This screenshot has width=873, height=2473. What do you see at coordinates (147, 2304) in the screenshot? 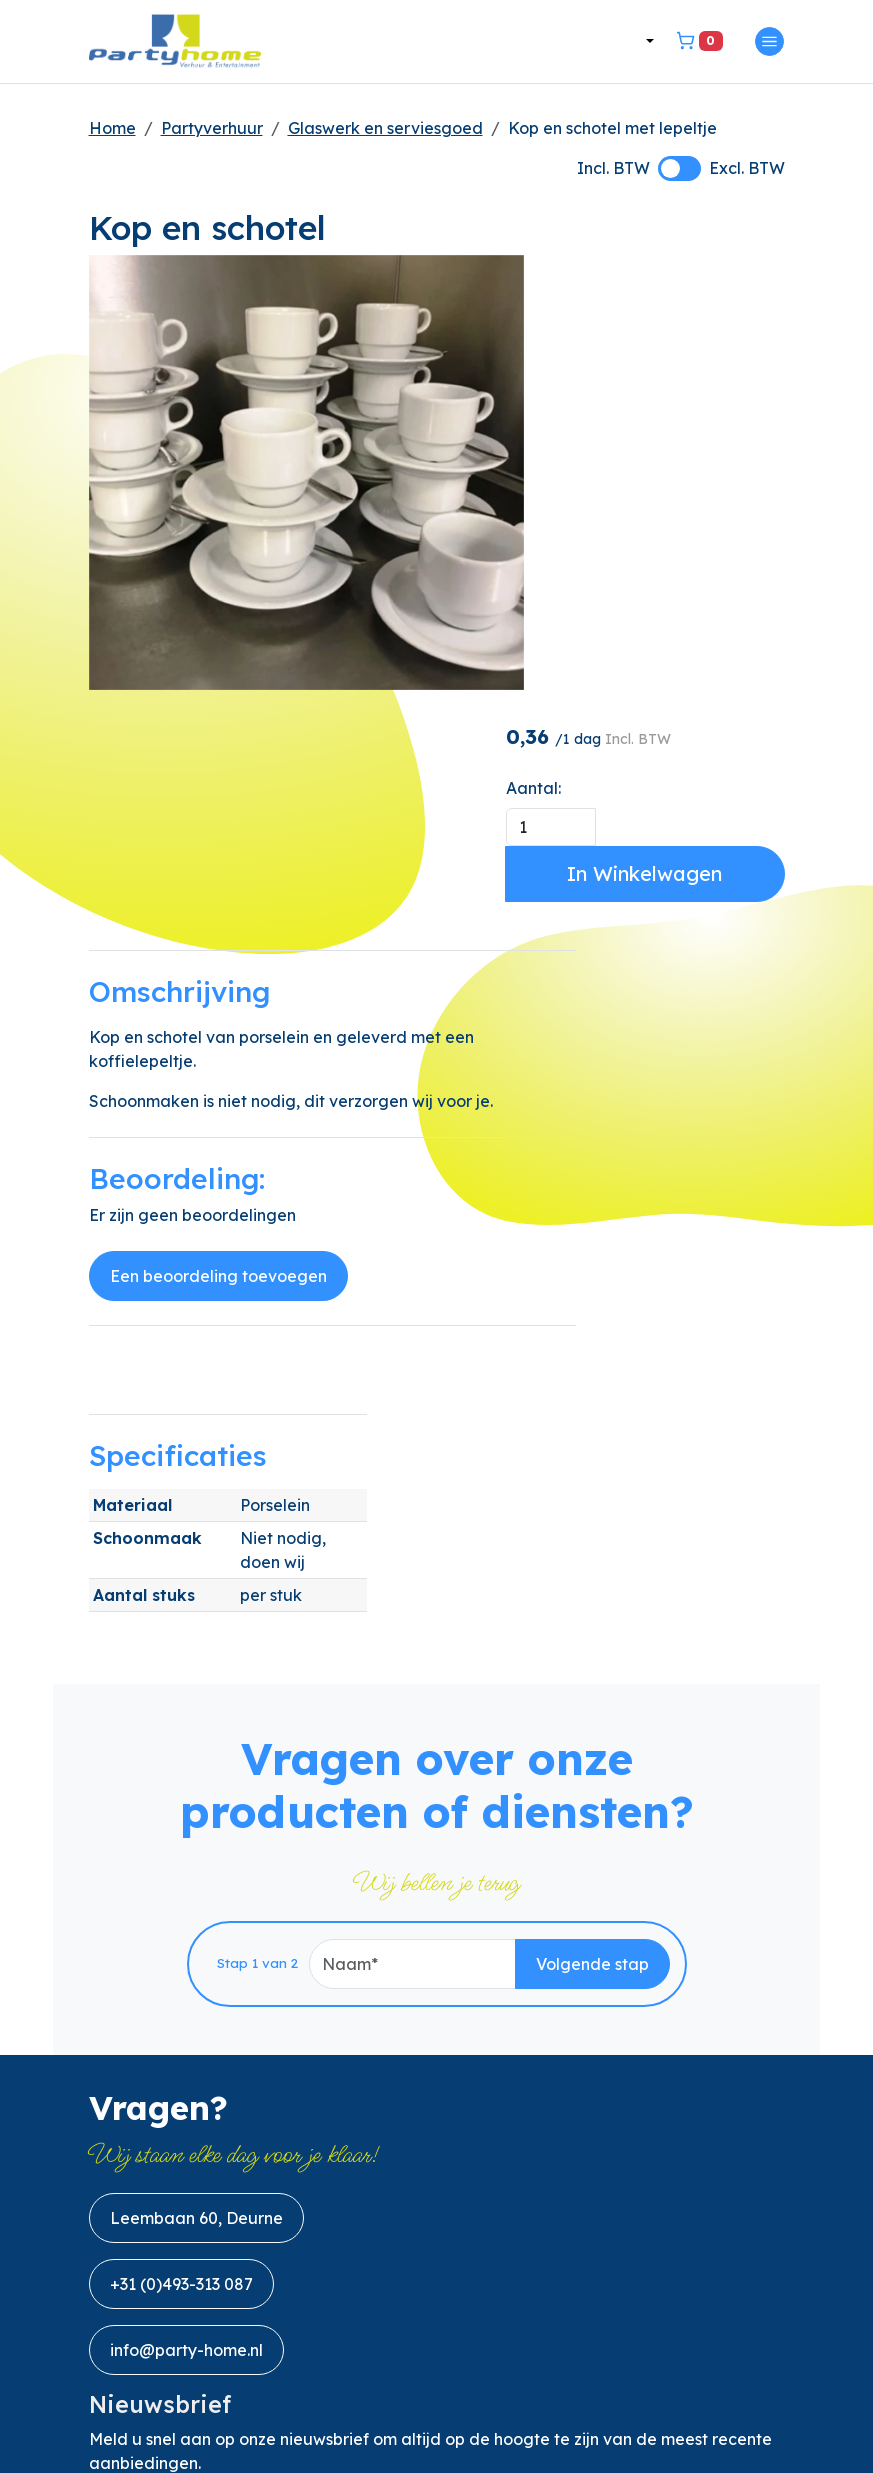
I see `Handleidingen` at bounding box center [147, 2304].